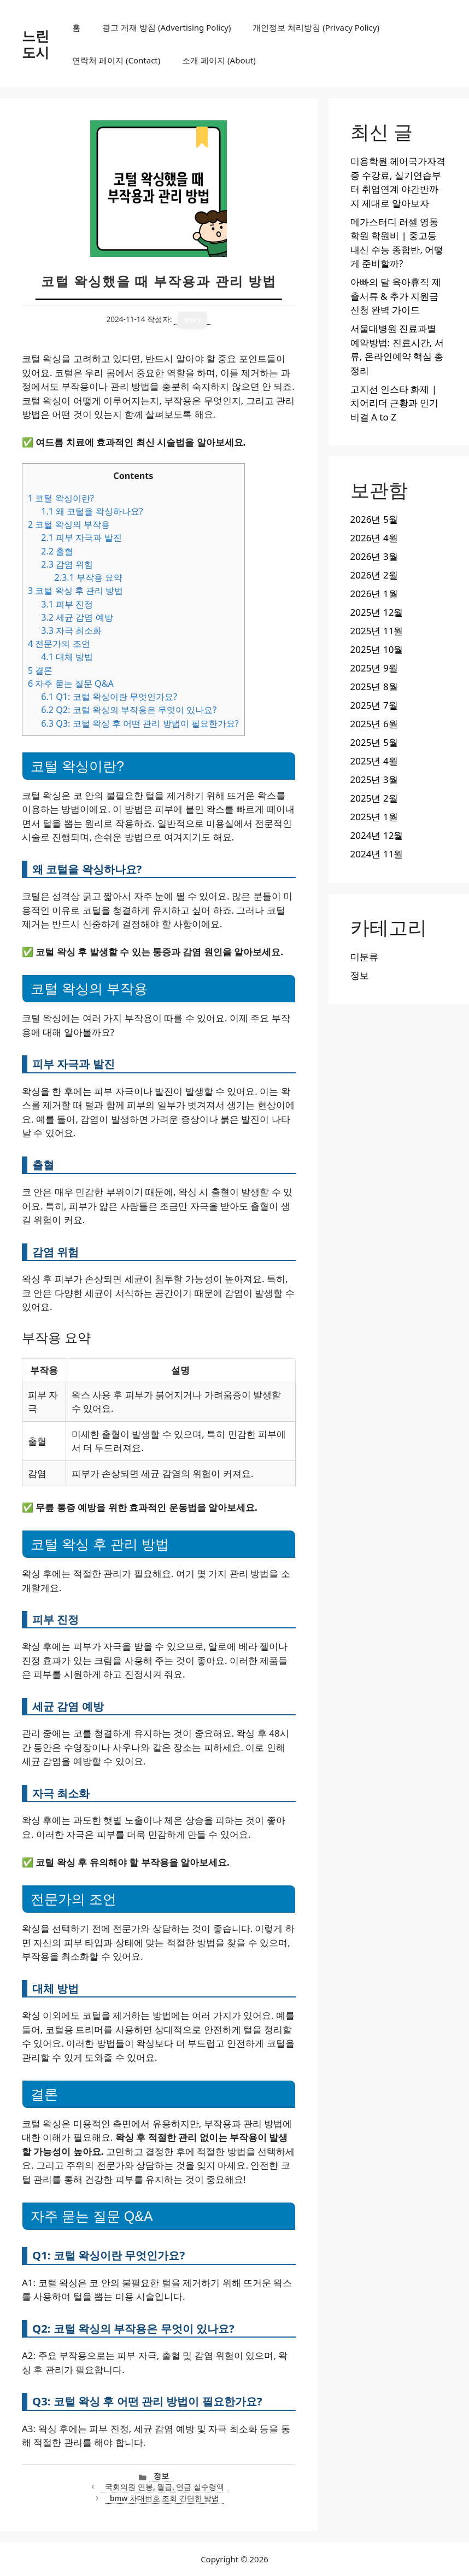 The image size is (469, 2576). What do you see at coordinates (374, 537) in the screenshot?
I see `2026년 4월` at bounding box center [374, 537].